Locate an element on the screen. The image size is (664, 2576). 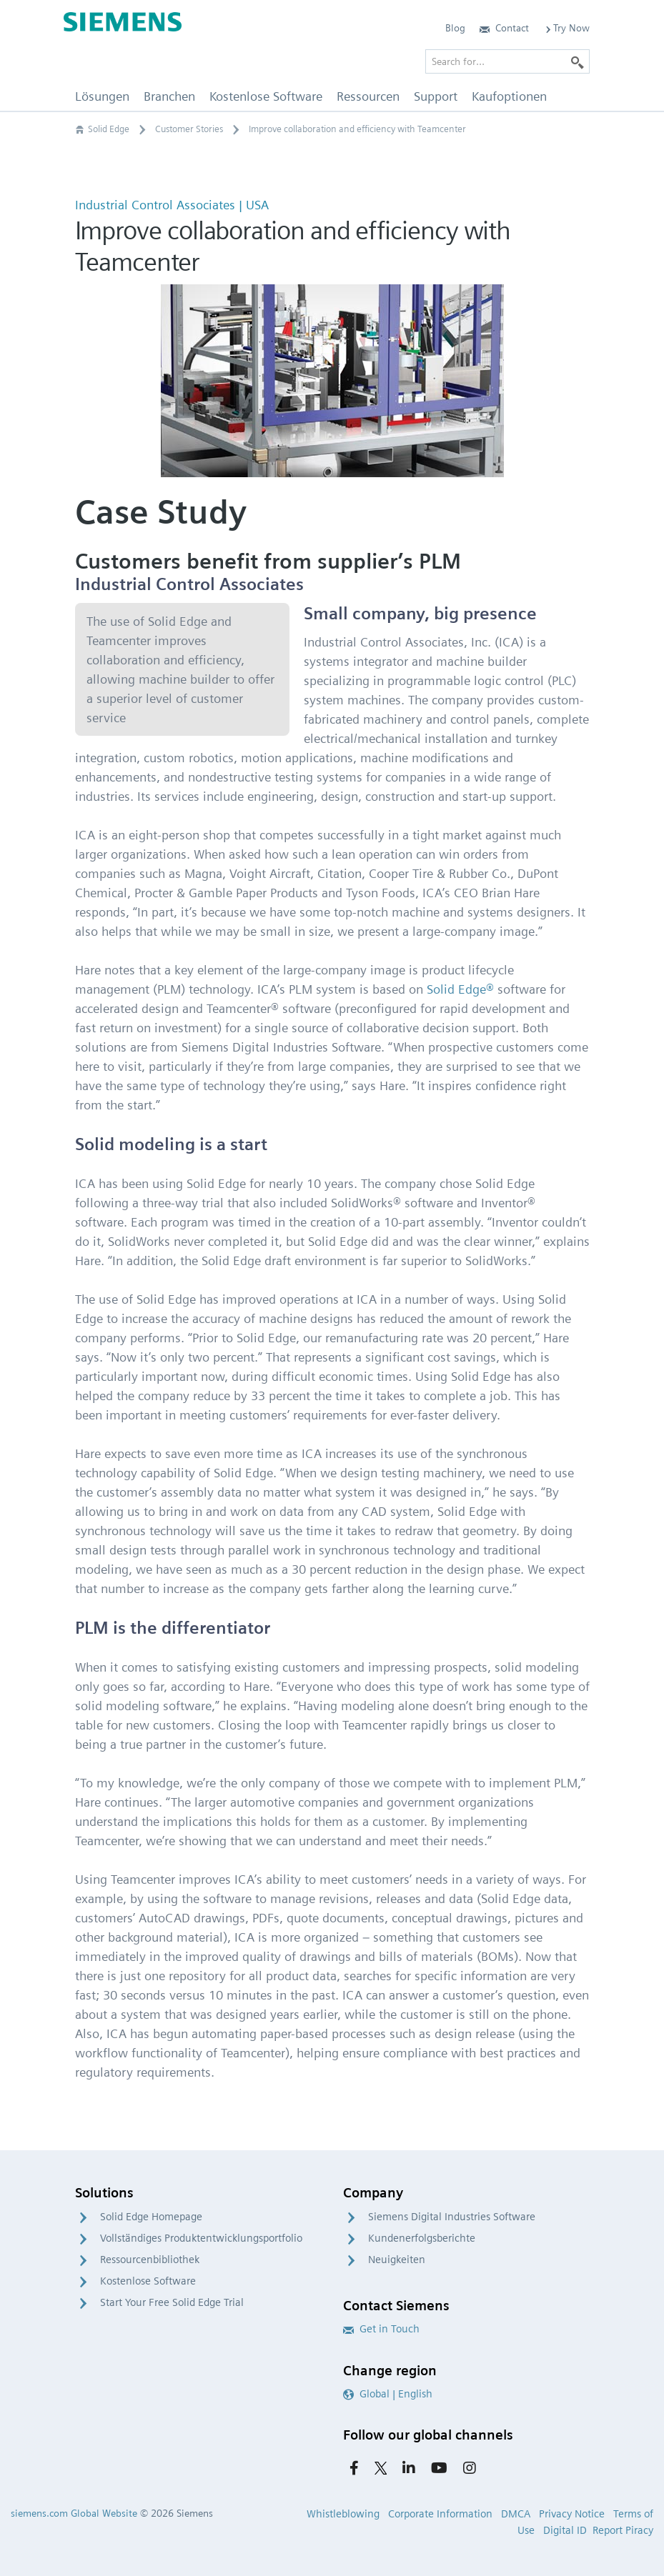
Get in Touch is located at coordinates (381, 2328).